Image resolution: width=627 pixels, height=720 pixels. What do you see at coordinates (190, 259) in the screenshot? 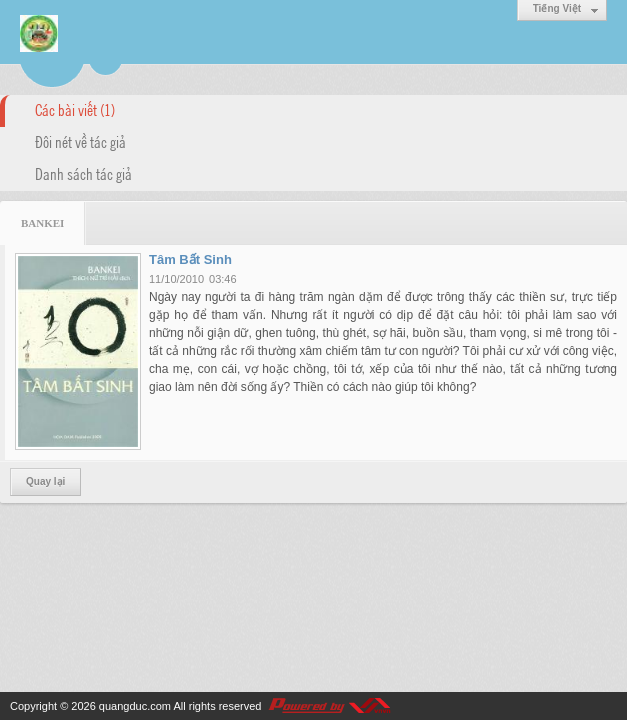
I see `Tâm Bất Sinh` at bounding box center [190, 259].